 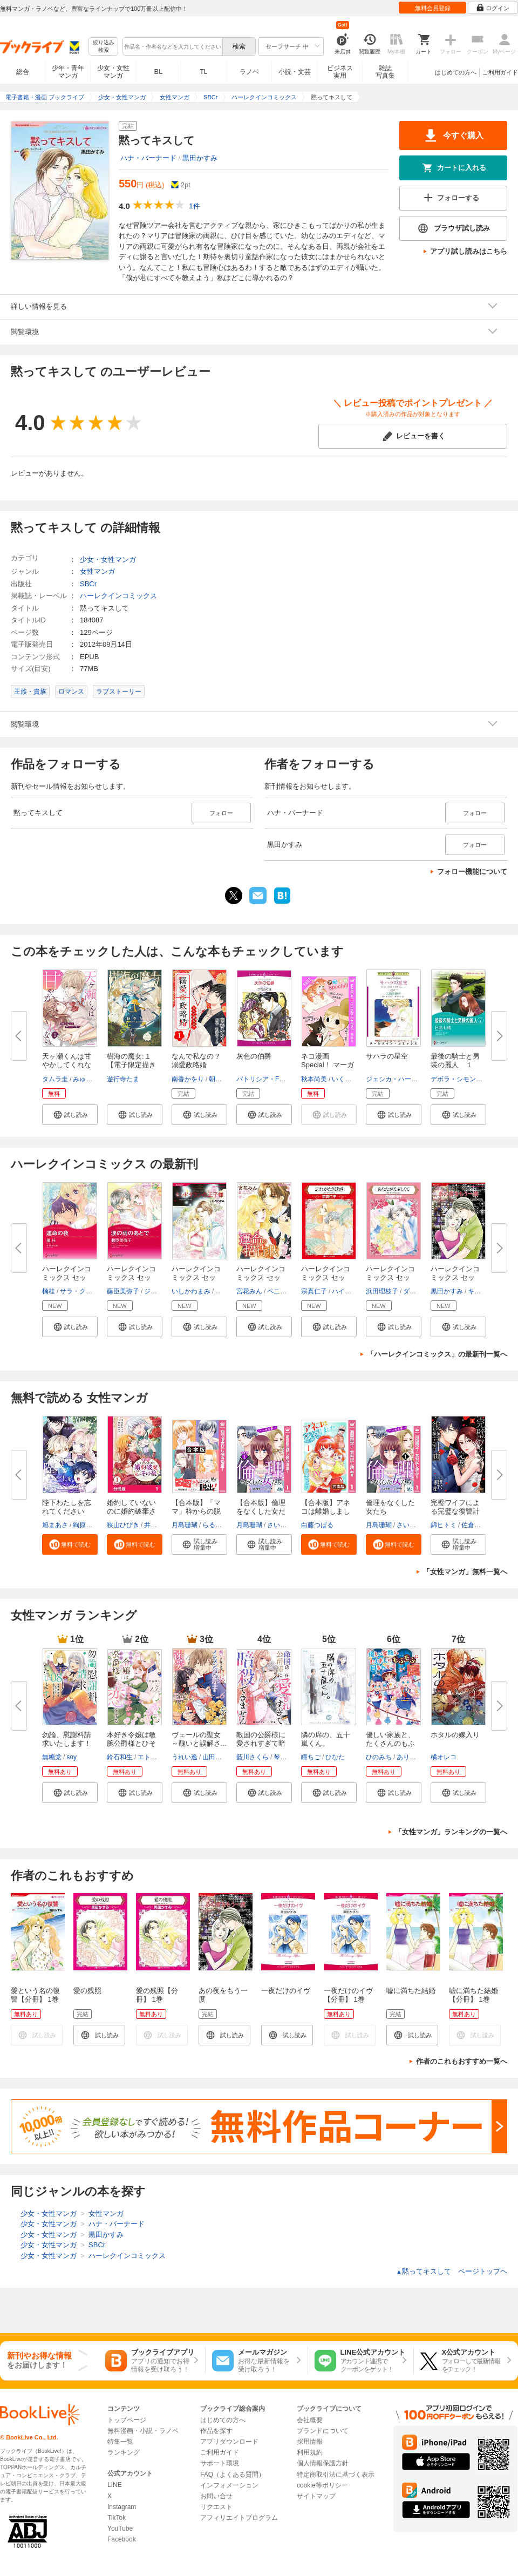 What do you see at coordinates (70, 1114) in the screenshot?
I see `[button]` at bounding box center [70, 1114].